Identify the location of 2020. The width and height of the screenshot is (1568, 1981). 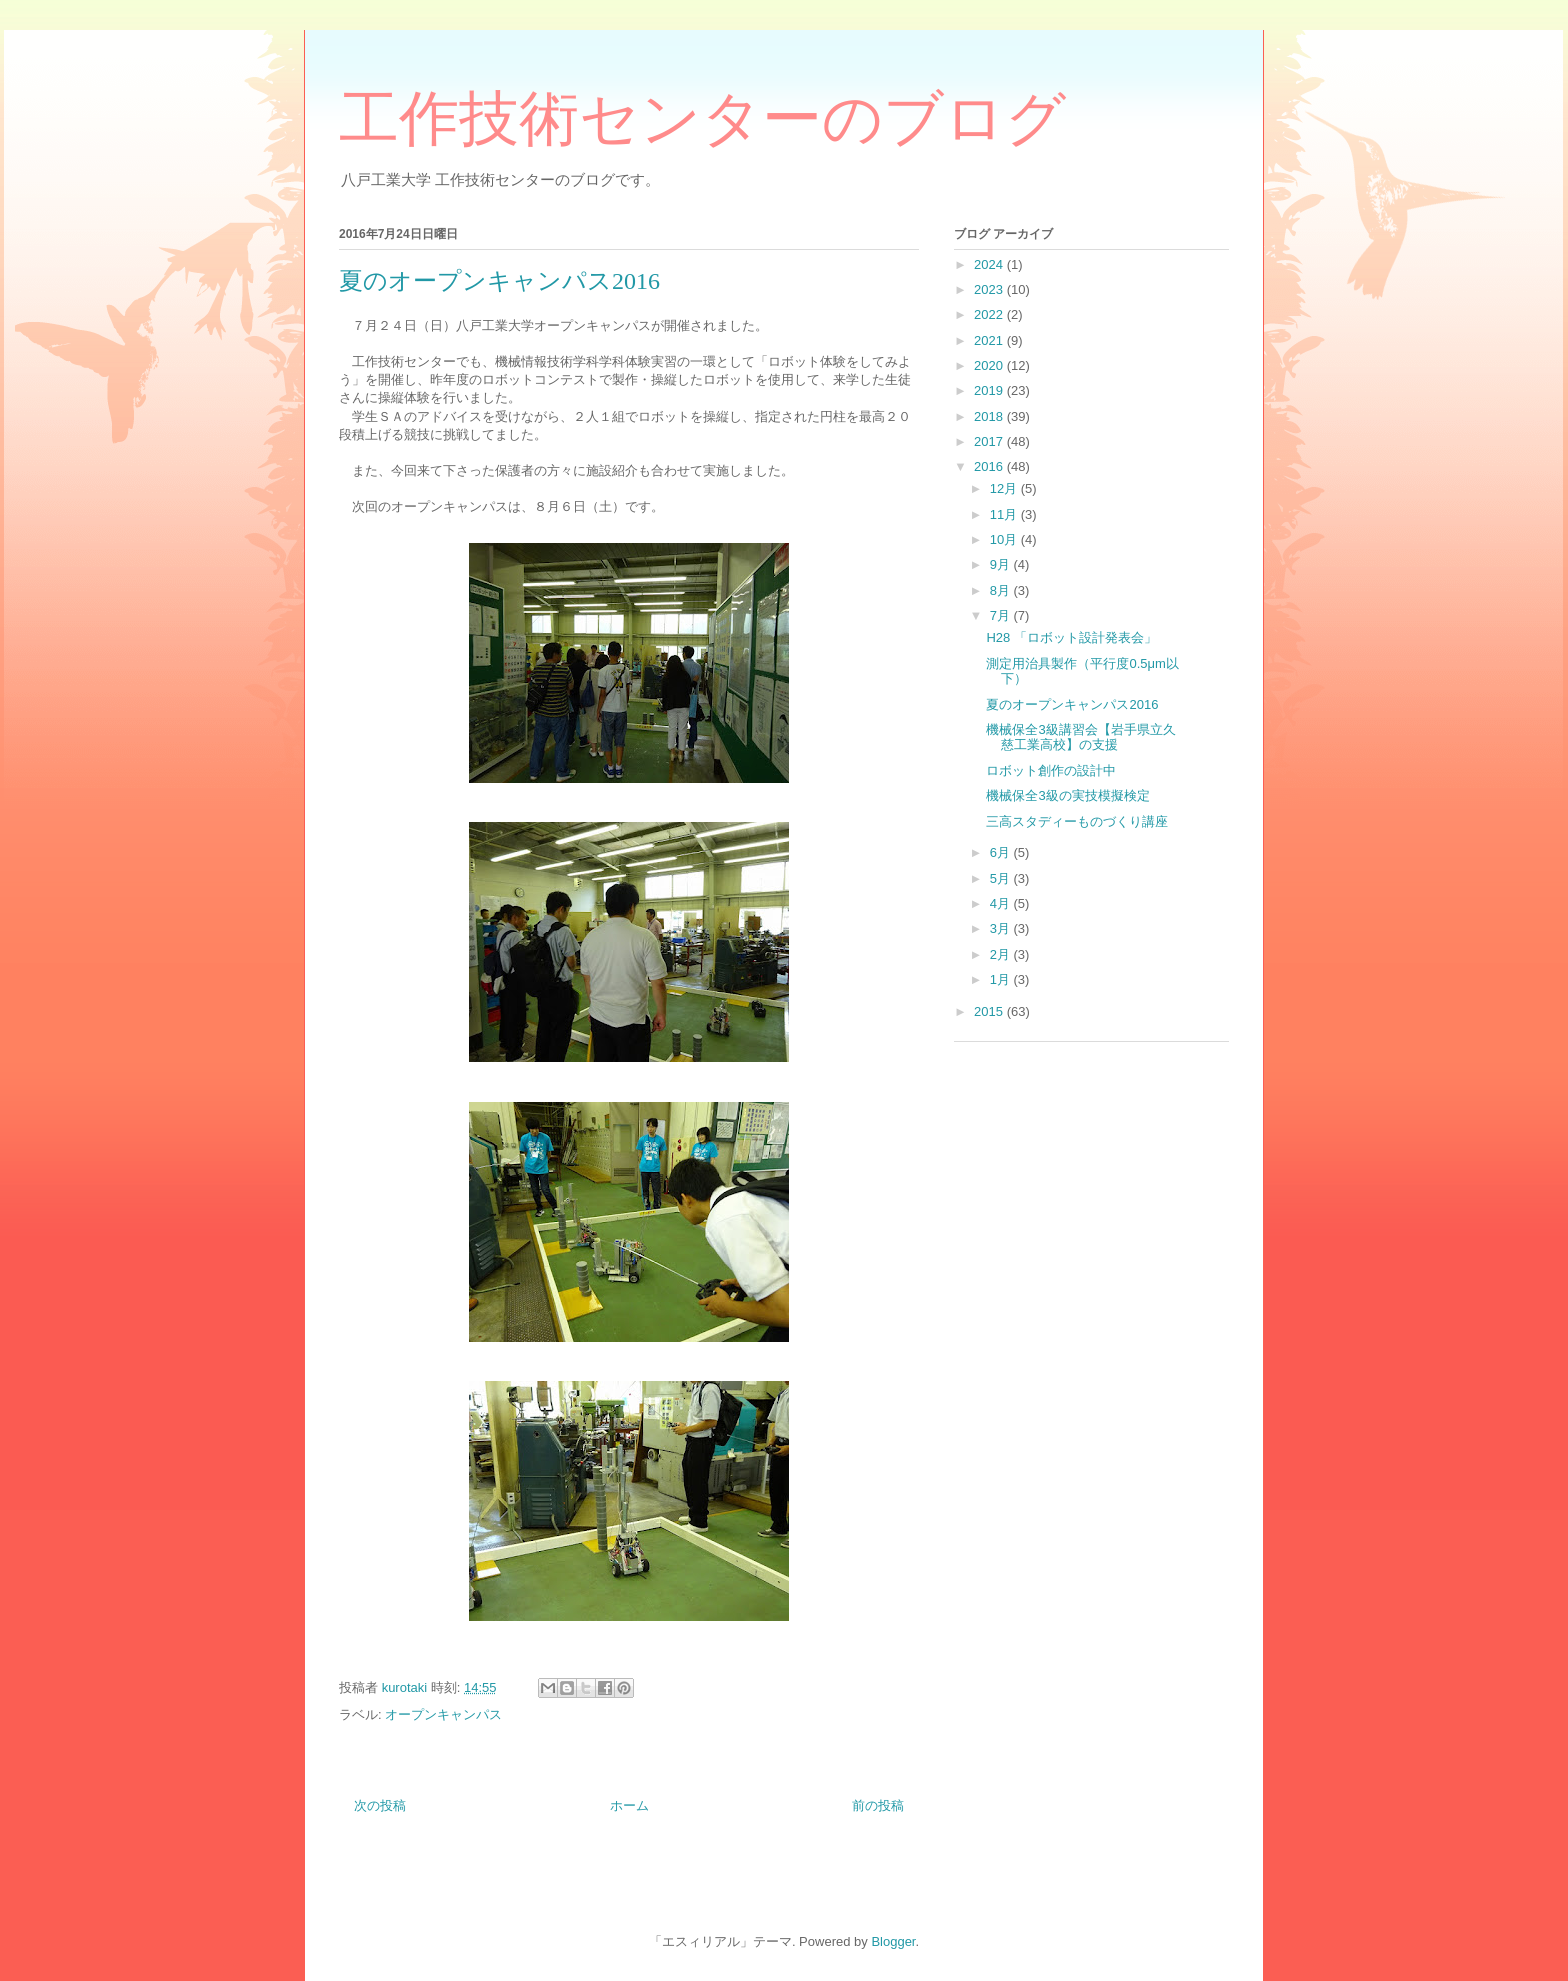
(990, 365).